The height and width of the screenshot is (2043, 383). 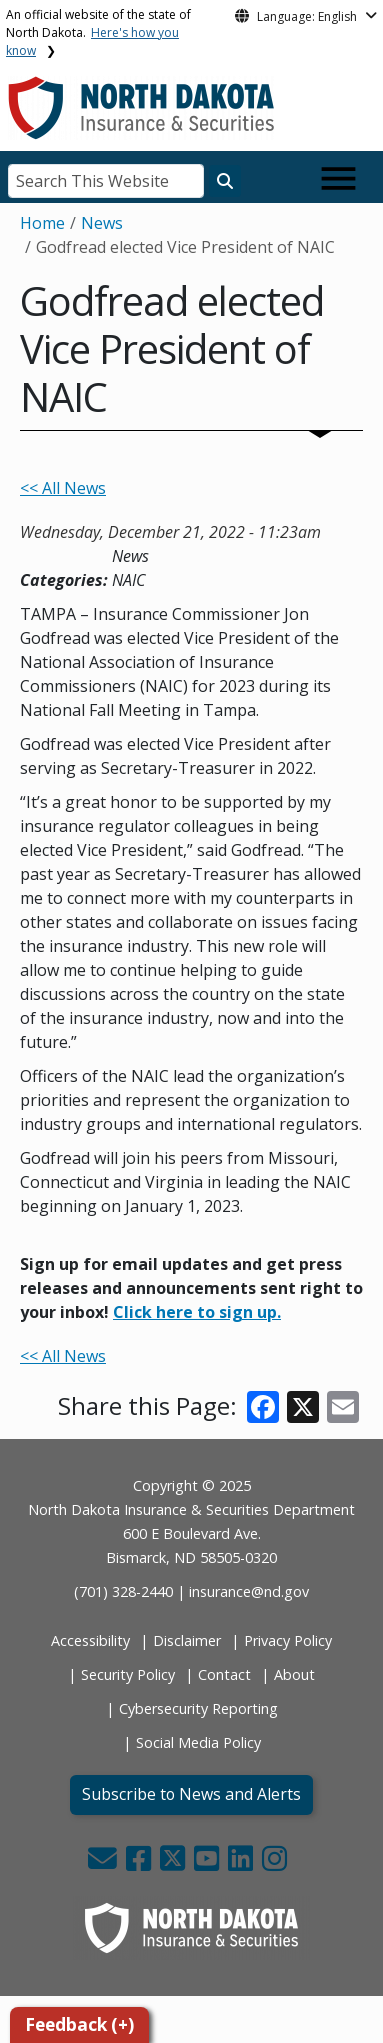 I want to click on An official website of the state of North Dakota., so click(x=98, y=32).